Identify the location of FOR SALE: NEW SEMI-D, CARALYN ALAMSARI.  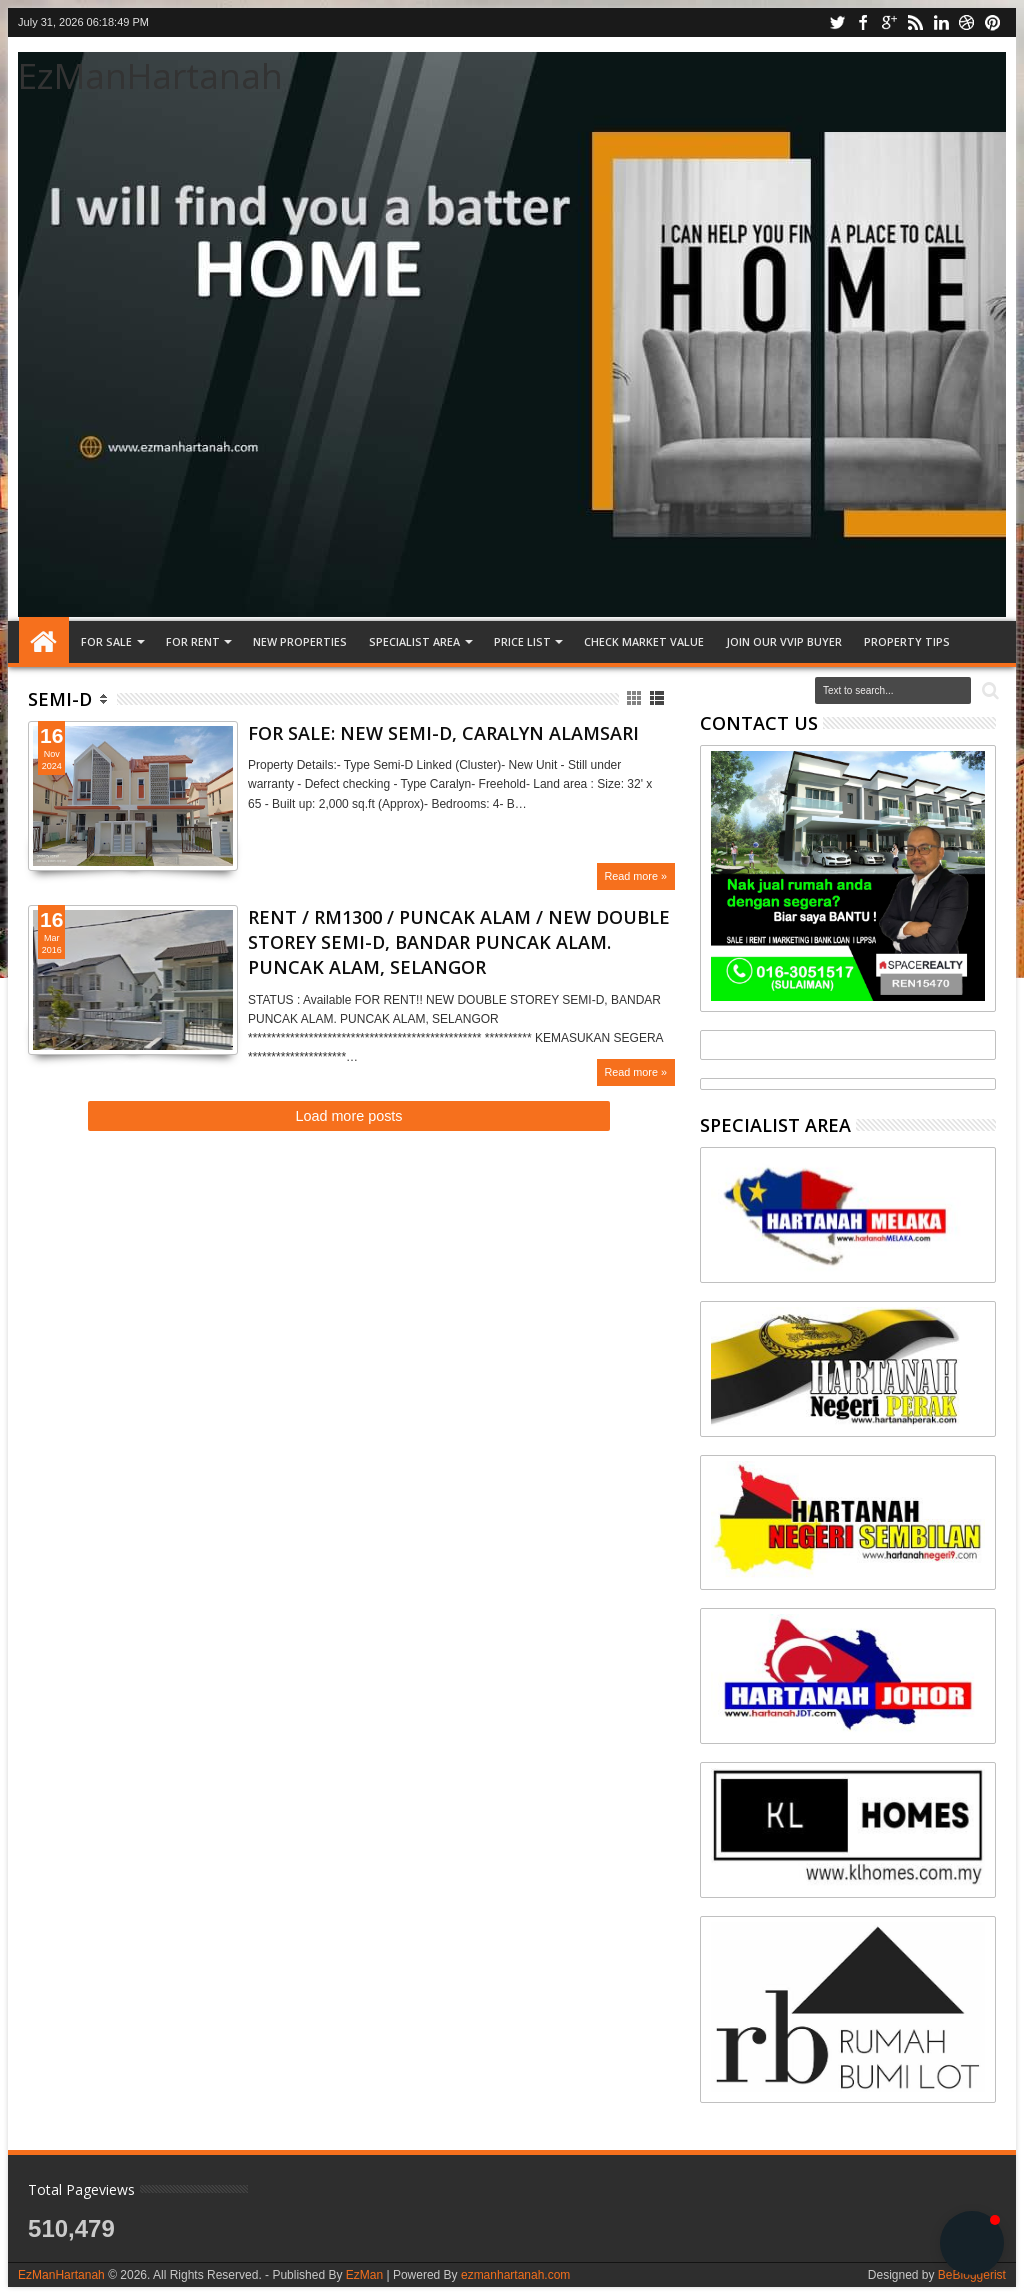
(443, 733).